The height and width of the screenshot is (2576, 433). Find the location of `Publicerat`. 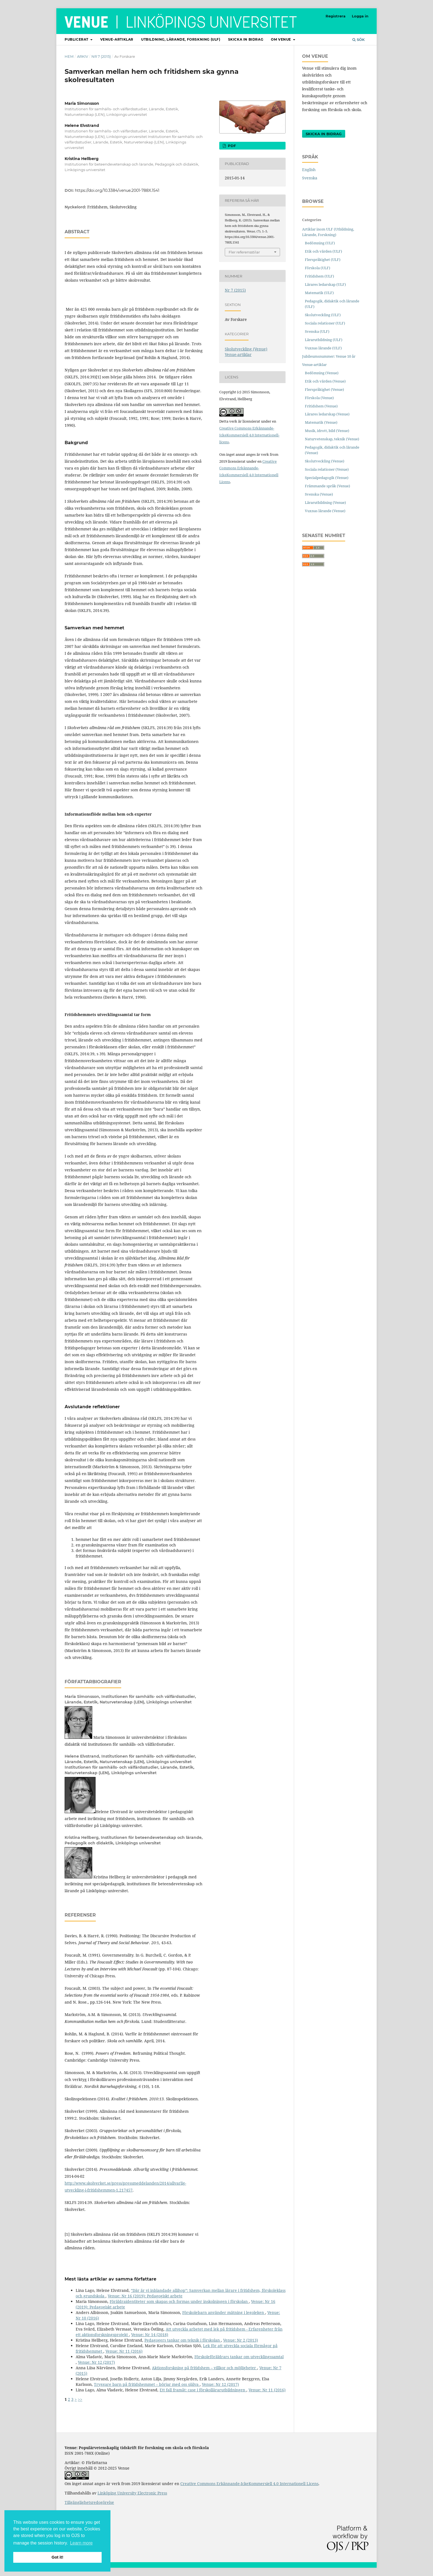

Publicerat is located at coordinates (77, 39).